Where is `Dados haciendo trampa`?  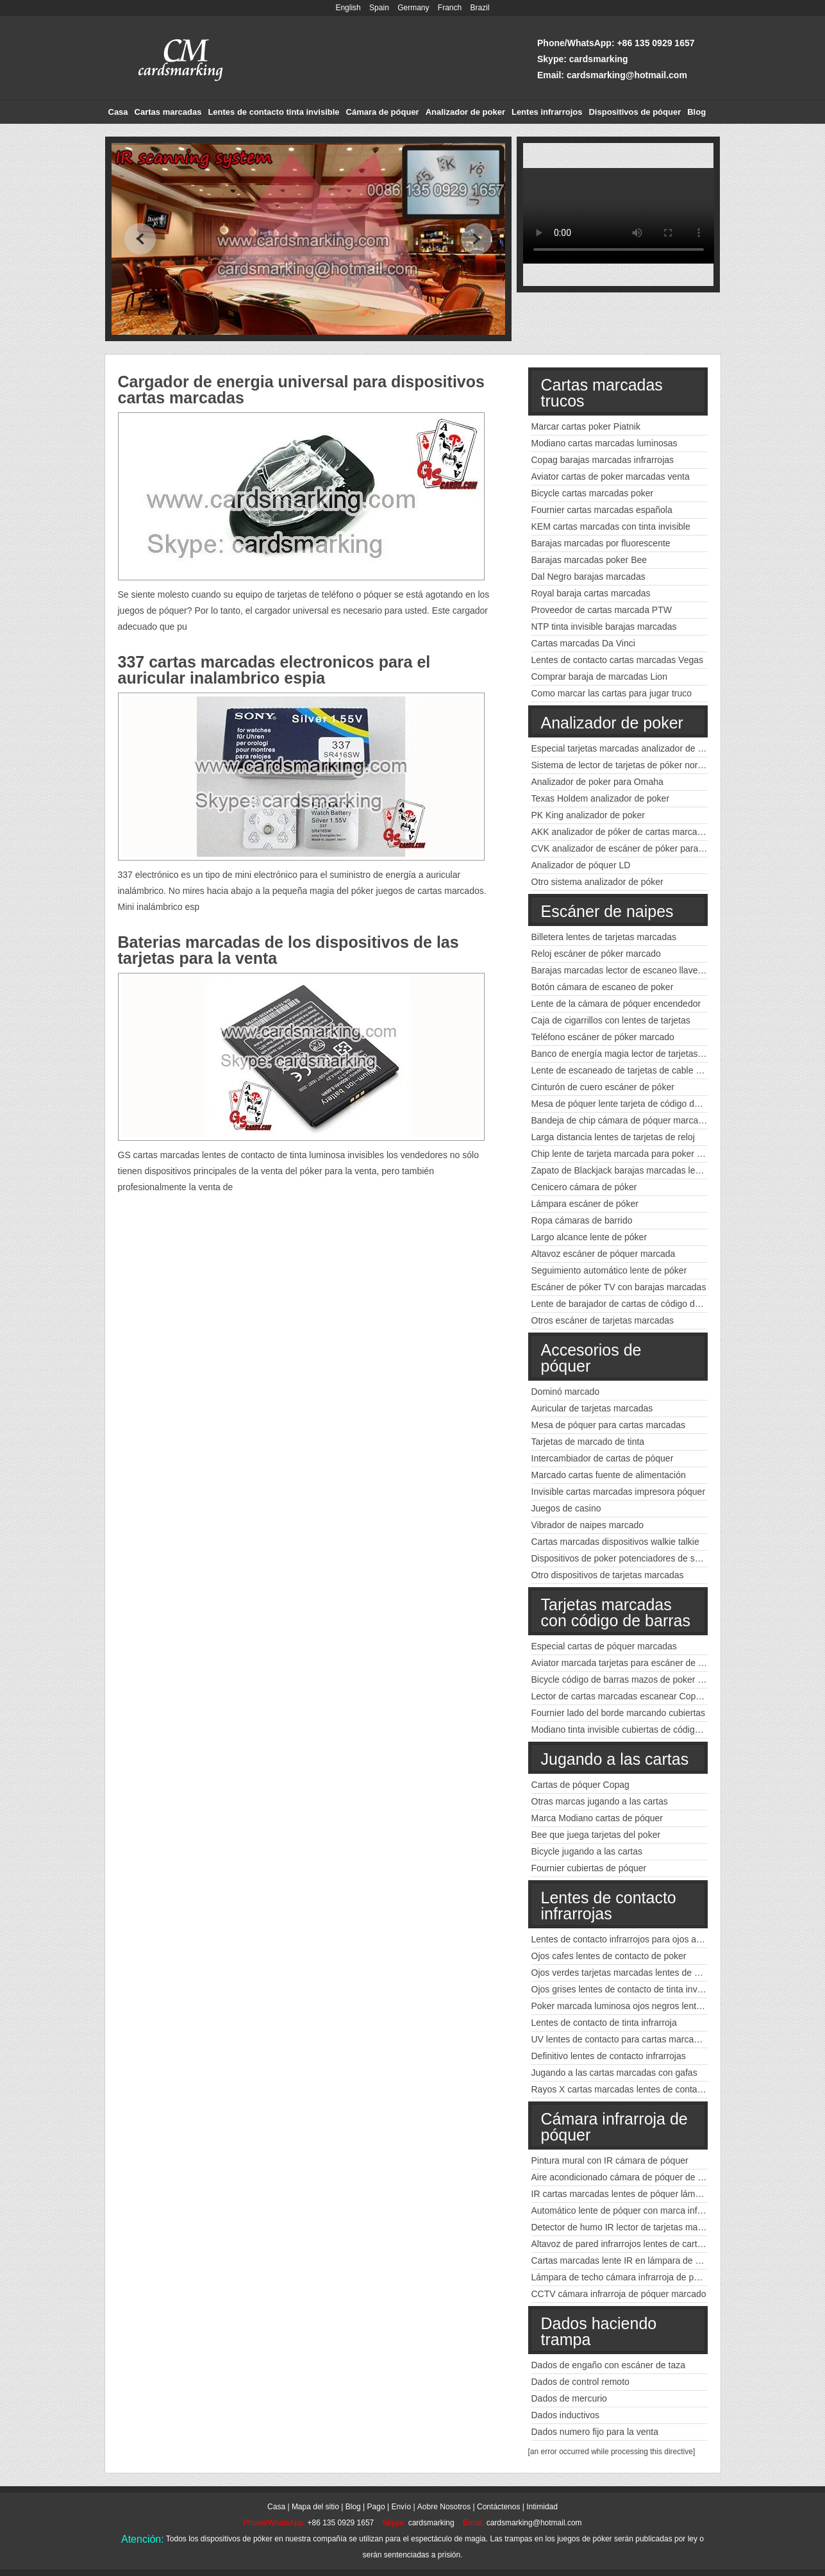
Dados haciendo trampa is located at coordinates (599, 2331).